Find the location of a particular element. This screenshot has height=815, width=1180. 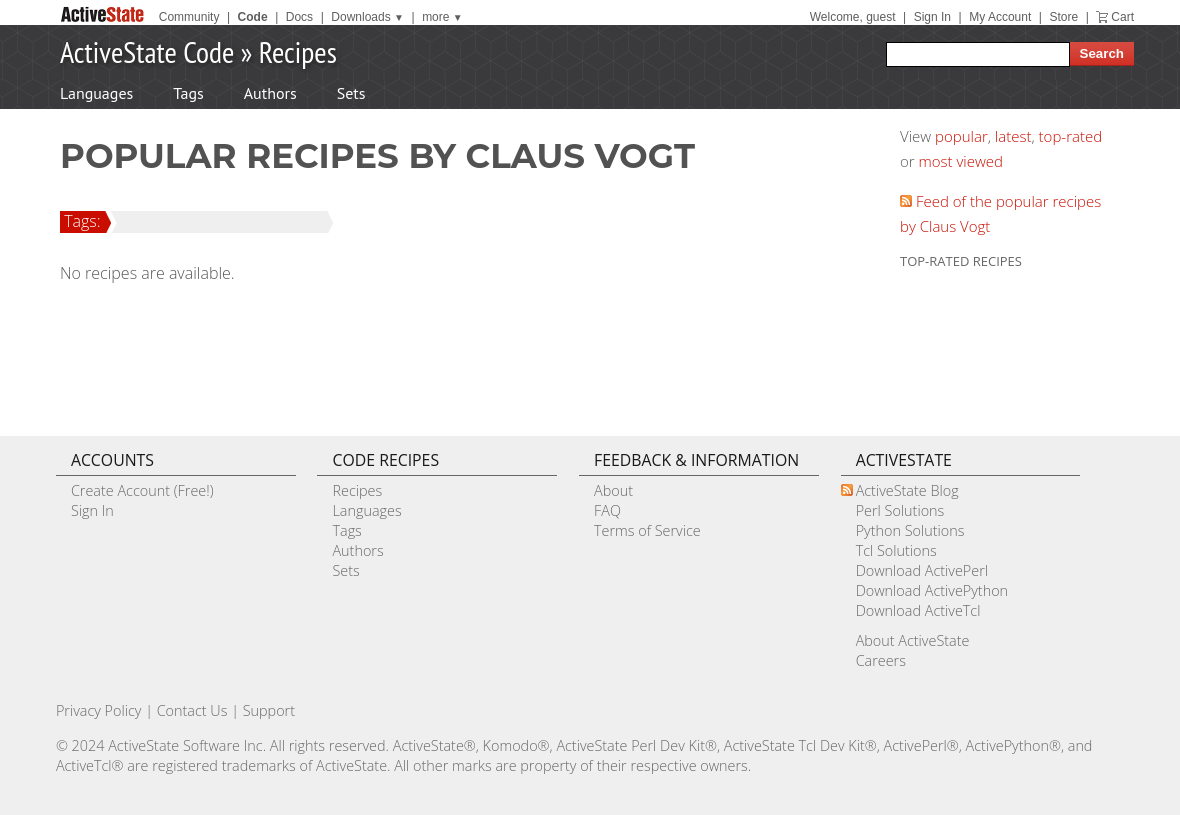

Download ActivePython is located at coordinates (932, 590).